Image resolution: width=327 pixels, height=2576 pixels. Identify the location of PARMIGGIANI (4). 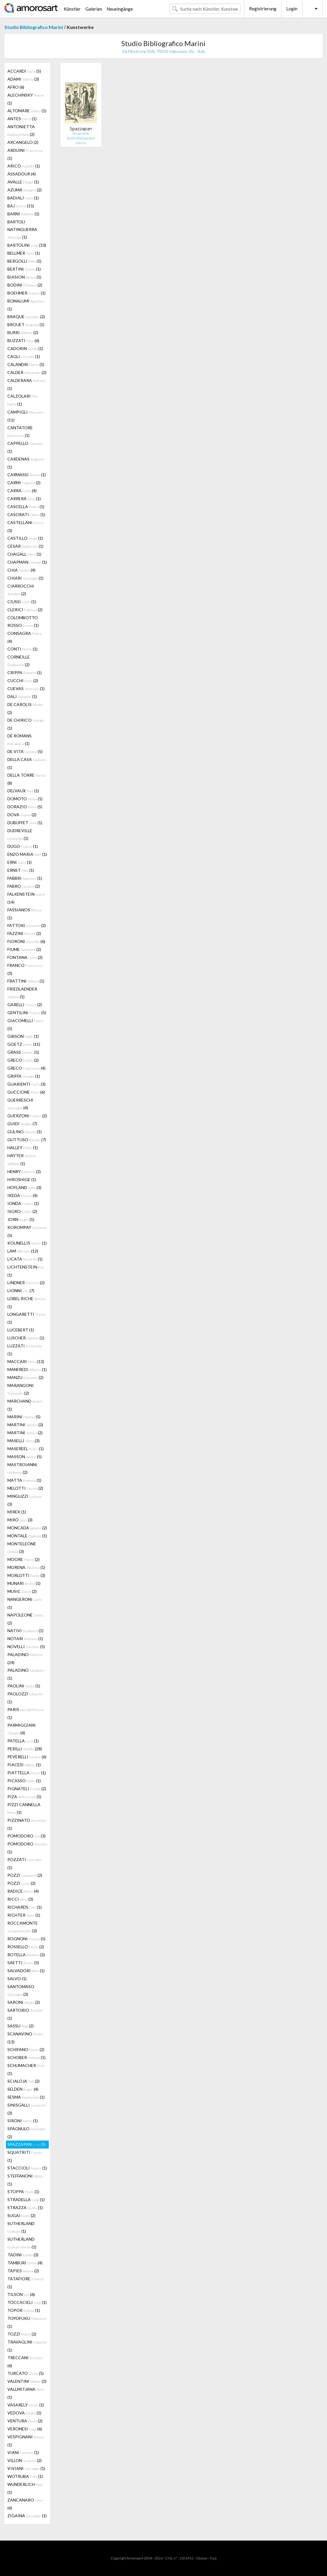
(21, 1729).